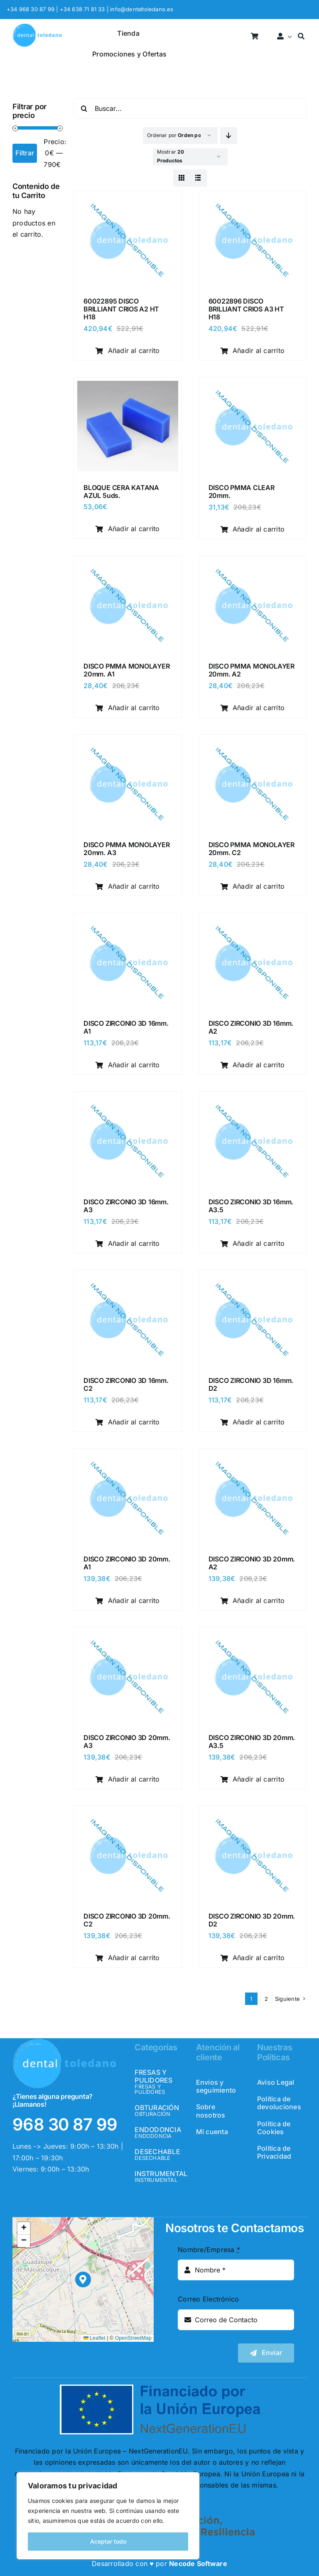  I want to click on Aceptar todo, so click(108, 2541).